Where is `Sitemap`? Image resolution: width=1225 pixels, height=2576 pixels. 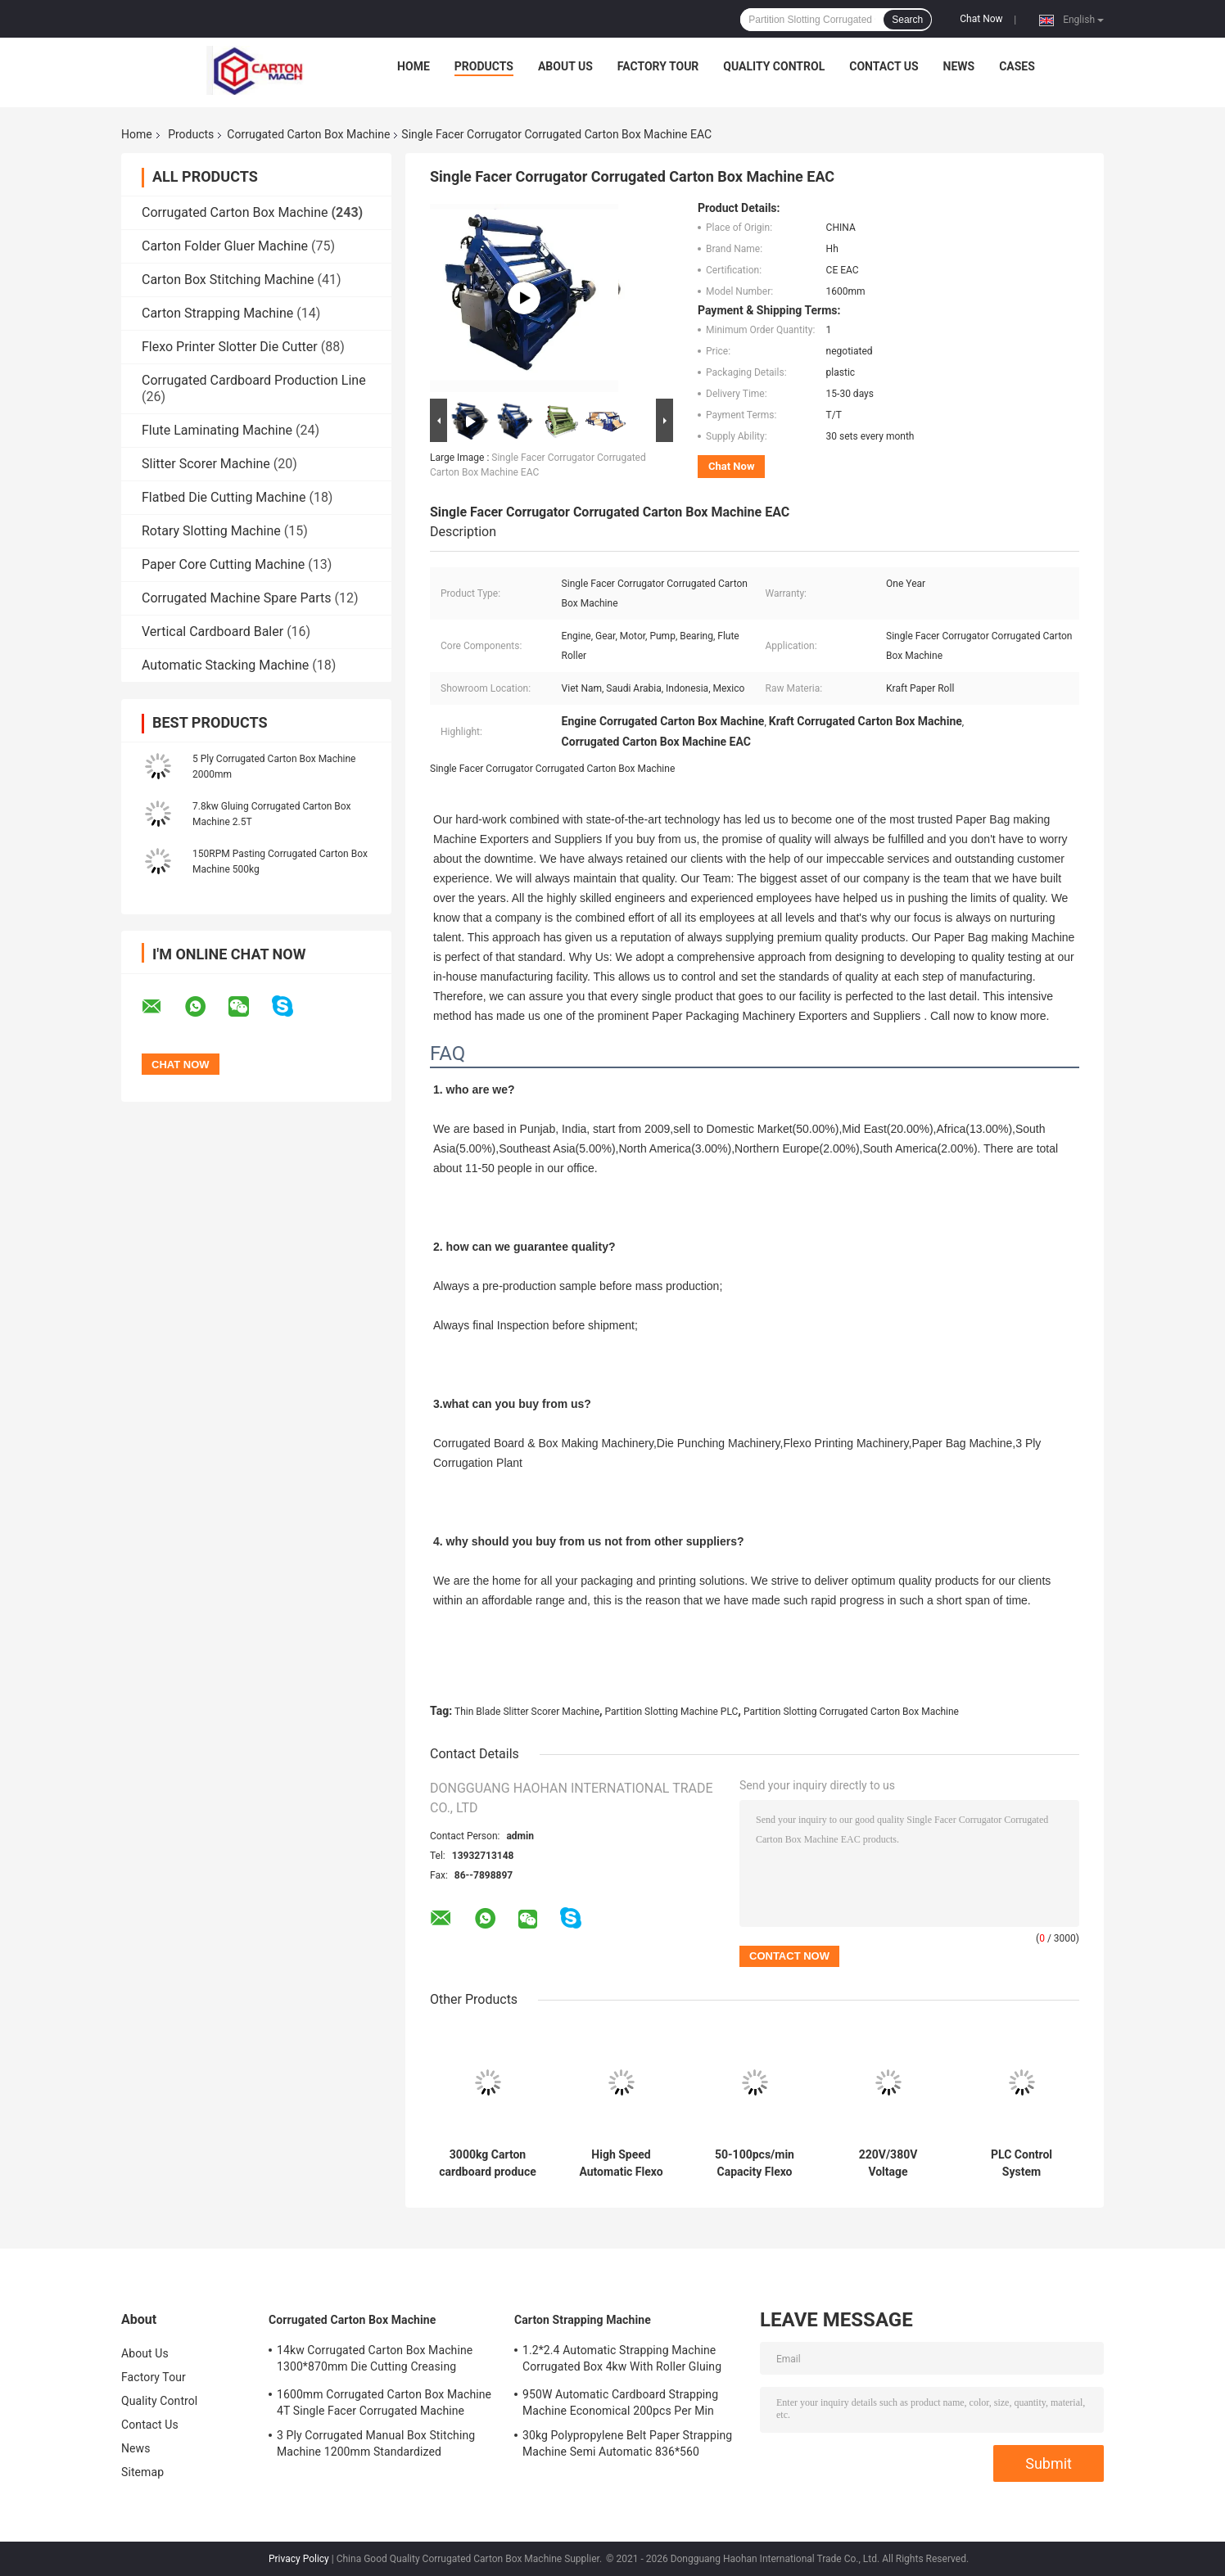 Sitemap is located at coordinates (142, 2472).